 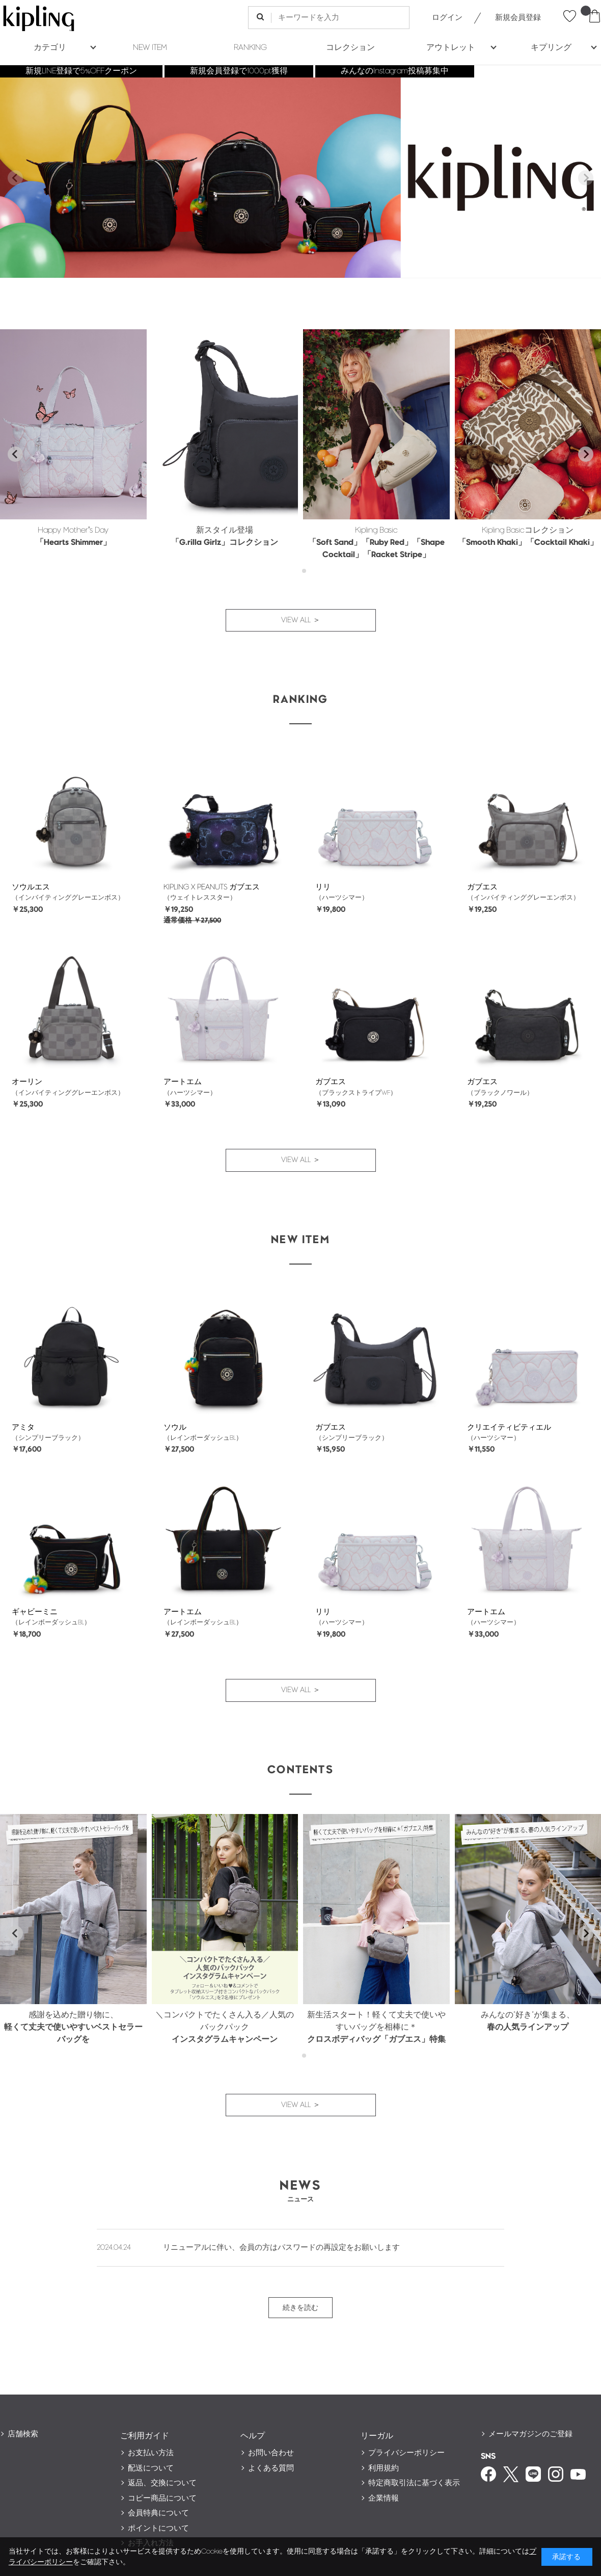 I want to click on 会員特典について, so click(x=158, y=2513).